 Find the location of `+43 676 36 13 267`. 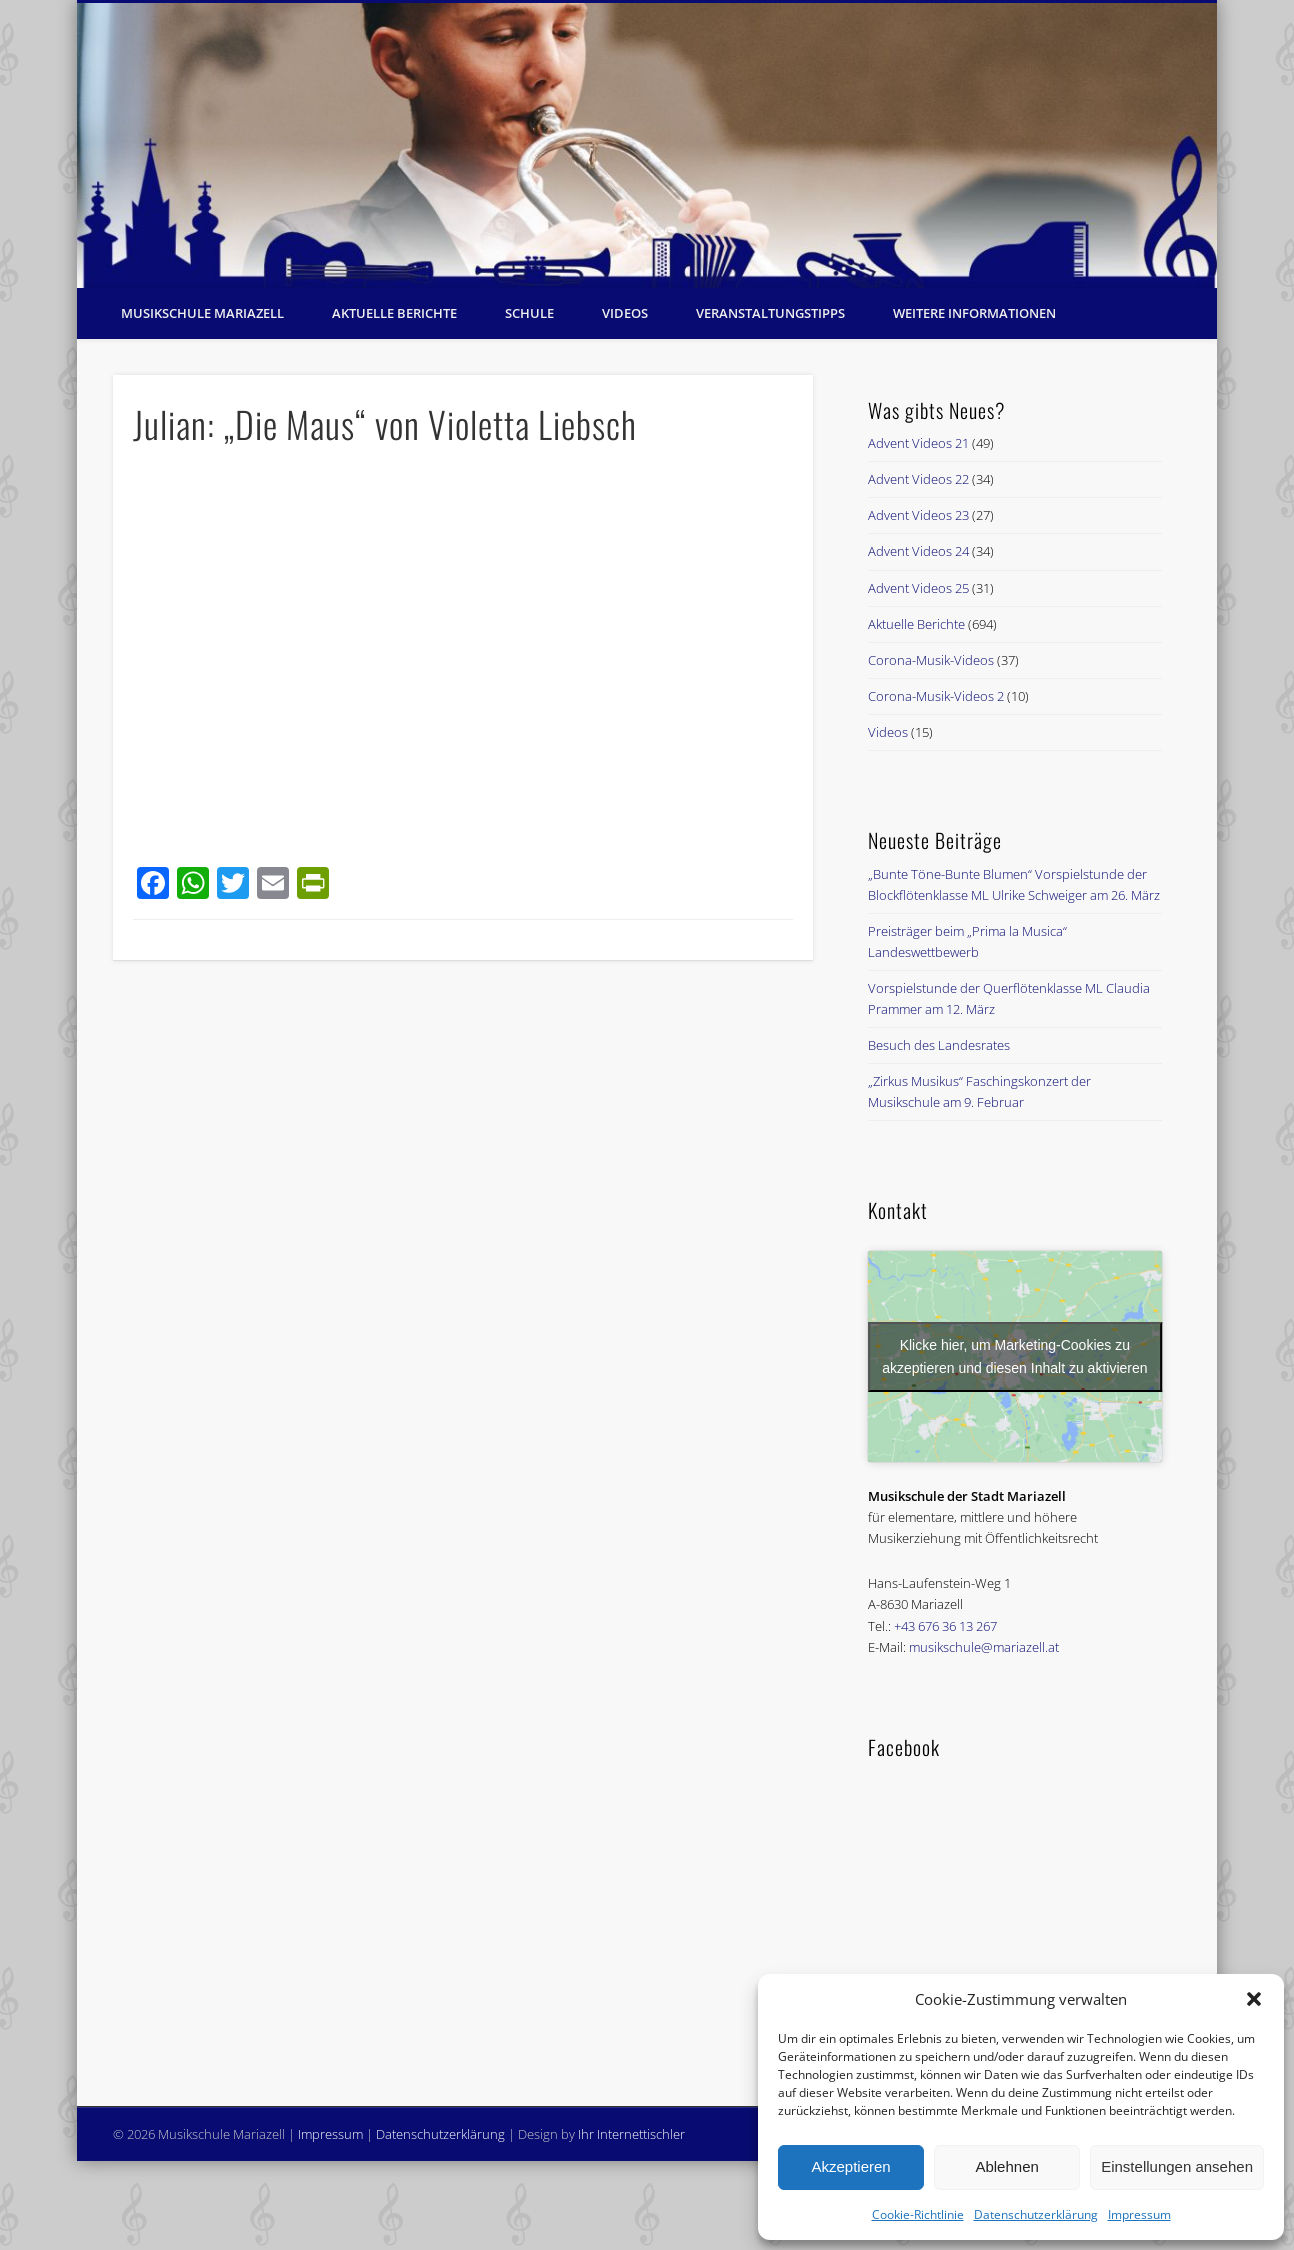

+43 676 36 13 267 is located at coordinates (945, 1626).